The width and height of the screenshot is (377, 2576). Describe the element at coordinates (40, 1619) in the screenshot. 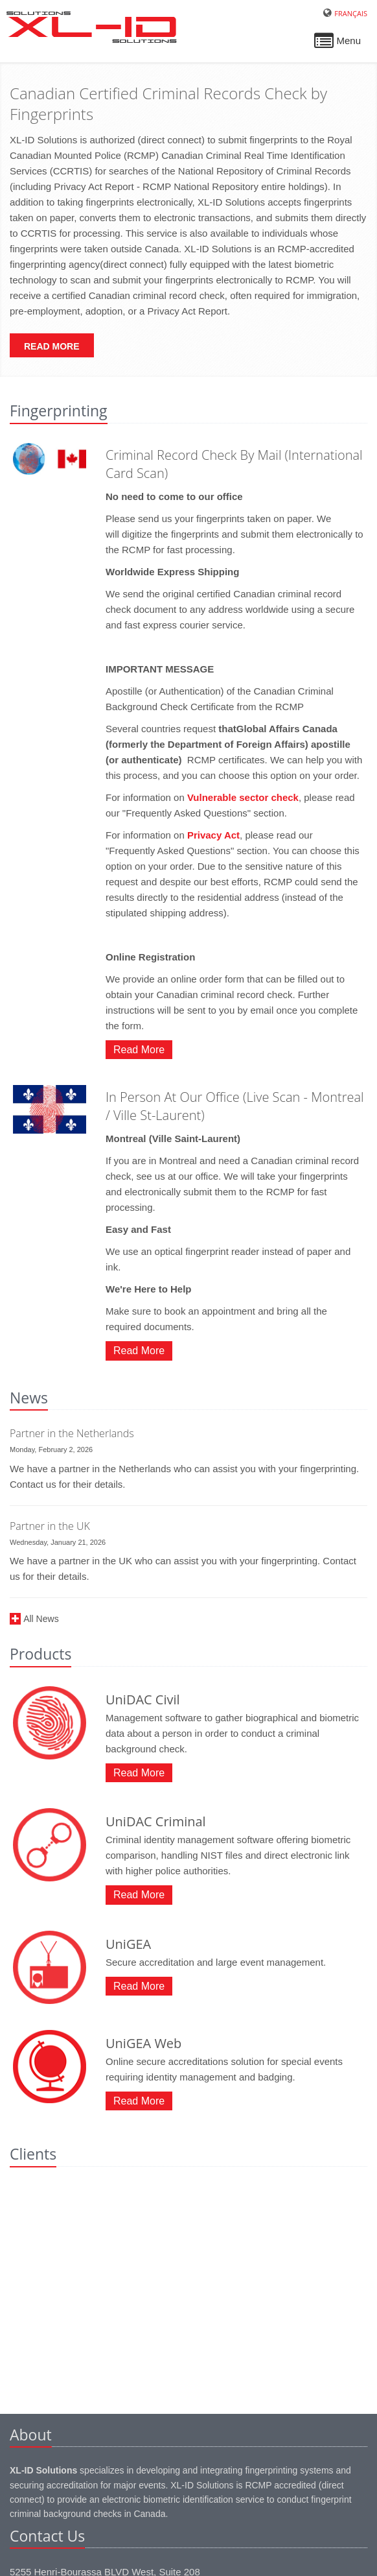

I see `All News` at that location.